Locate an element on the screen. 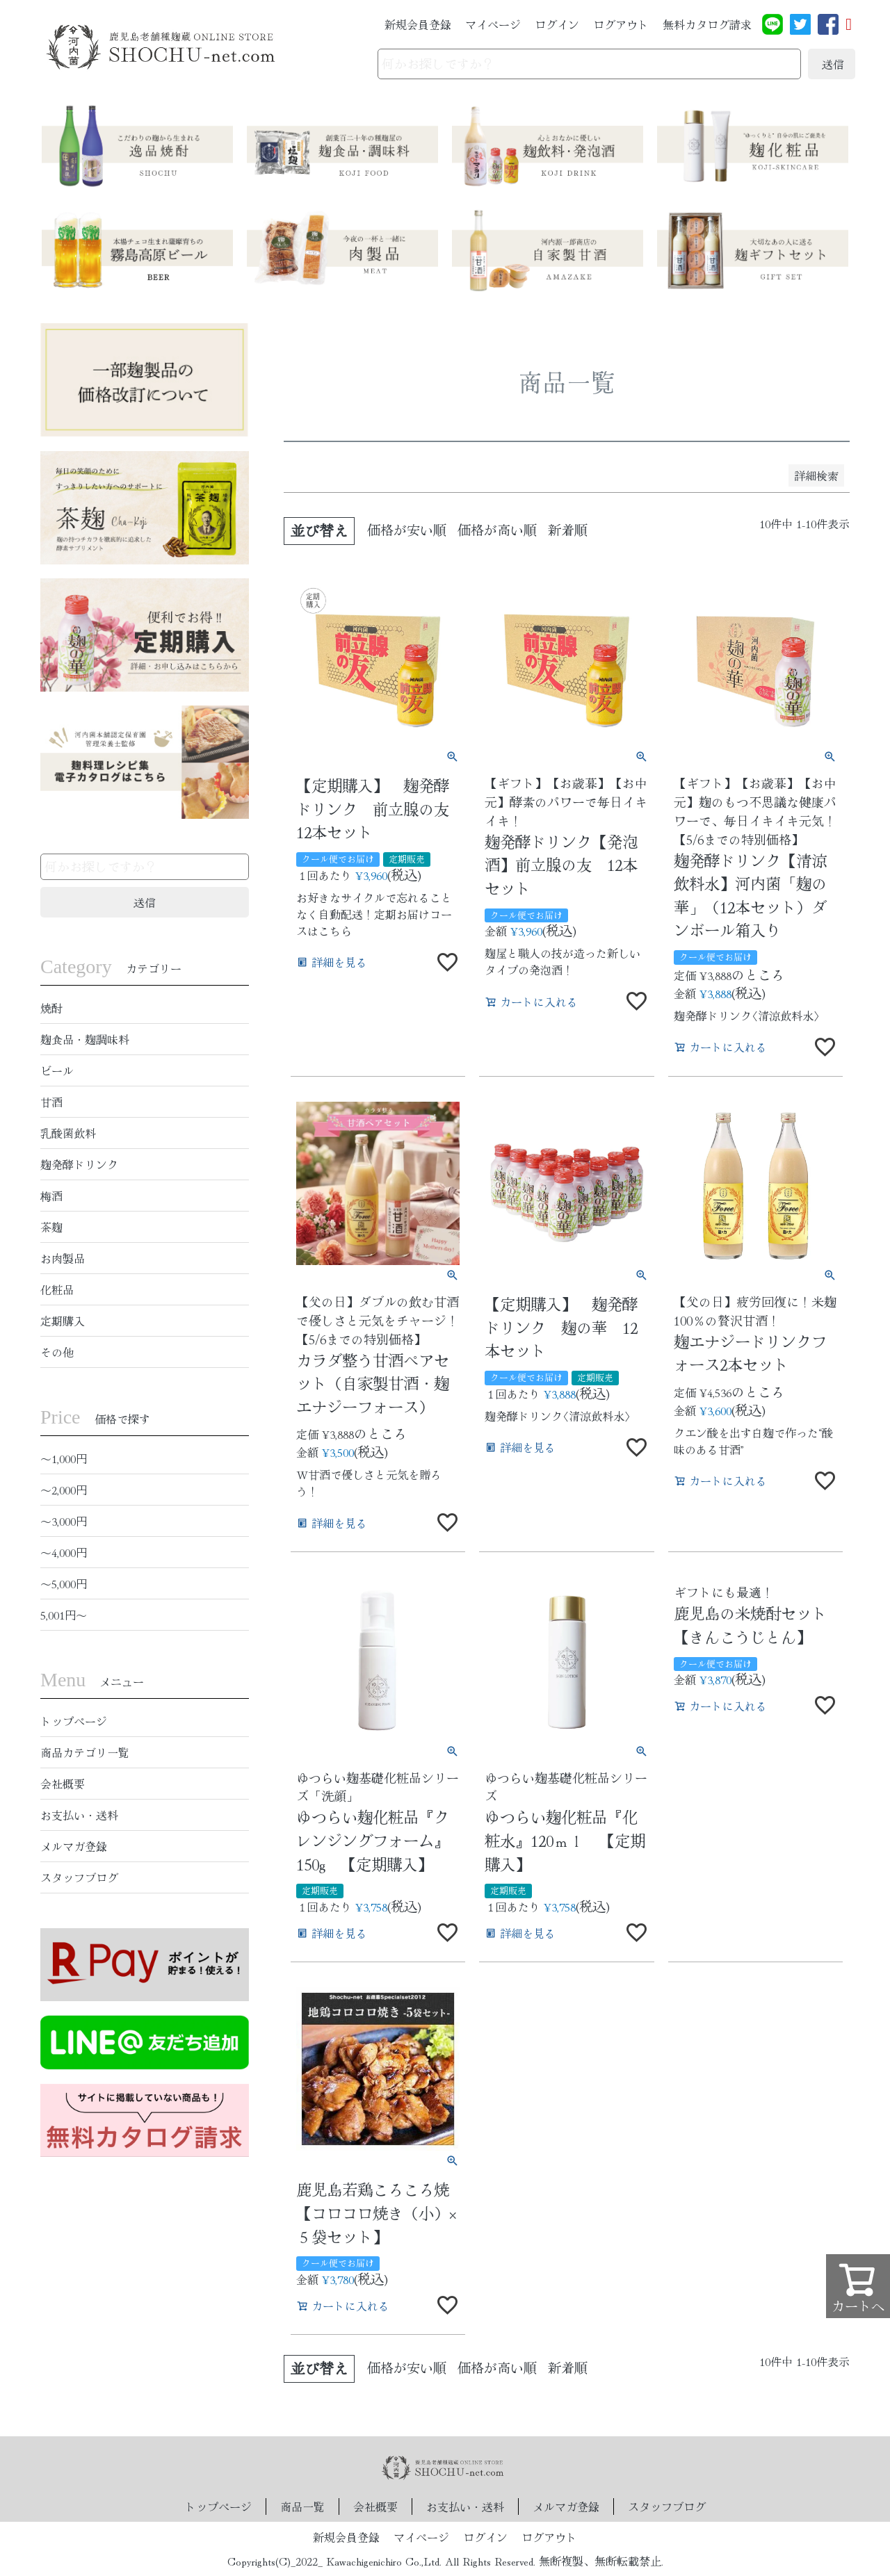  茶麹 is located at coordinates (51, 1226).